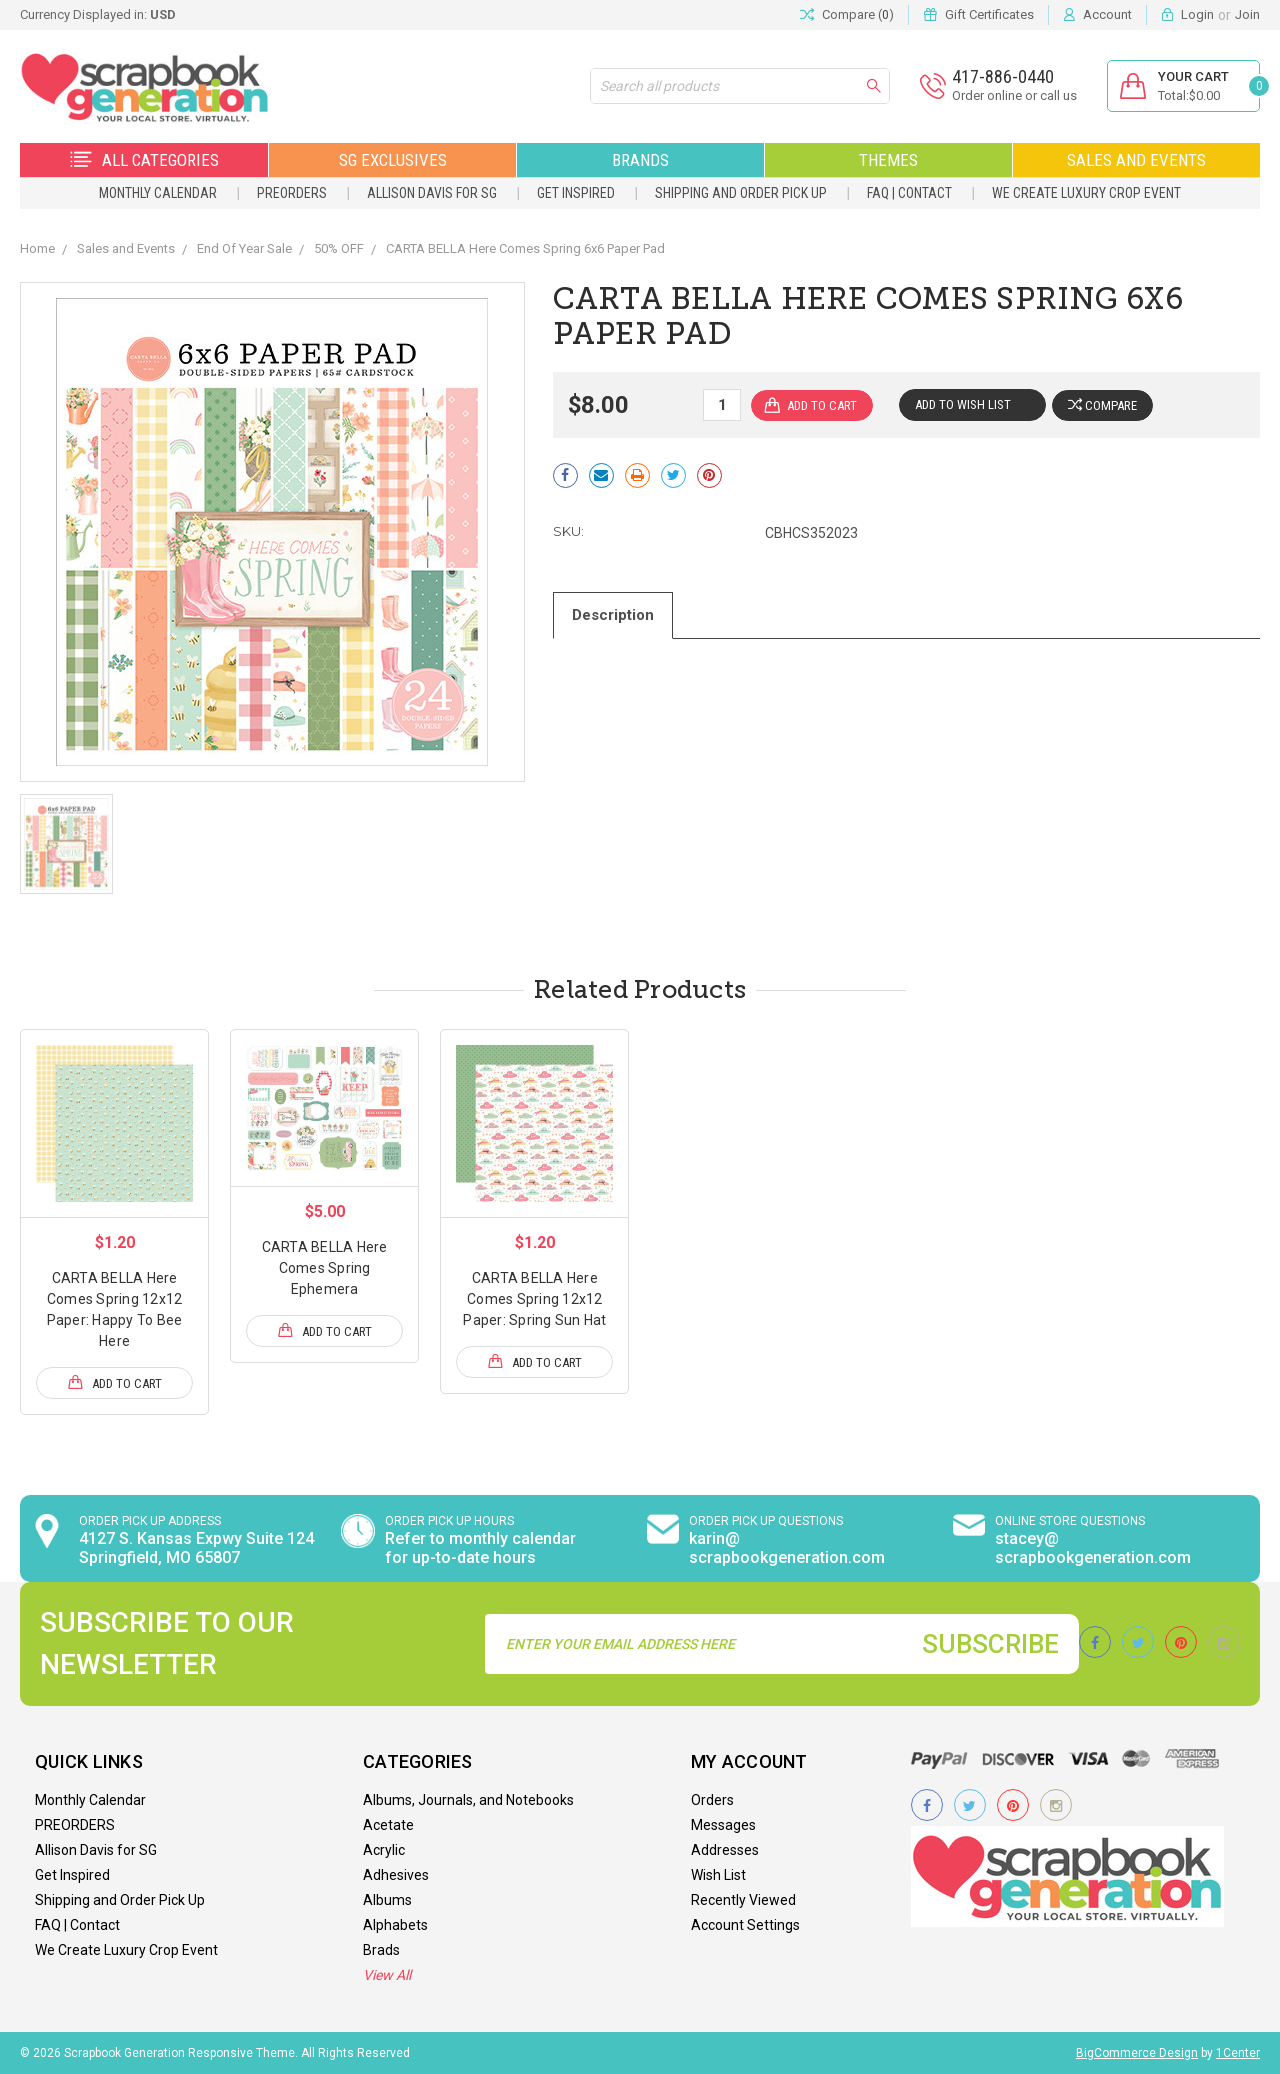  What do you see at coordinates (1014, 95) in the screenshot?
I see `Order online or call us` at bounding box center [1014, 95].